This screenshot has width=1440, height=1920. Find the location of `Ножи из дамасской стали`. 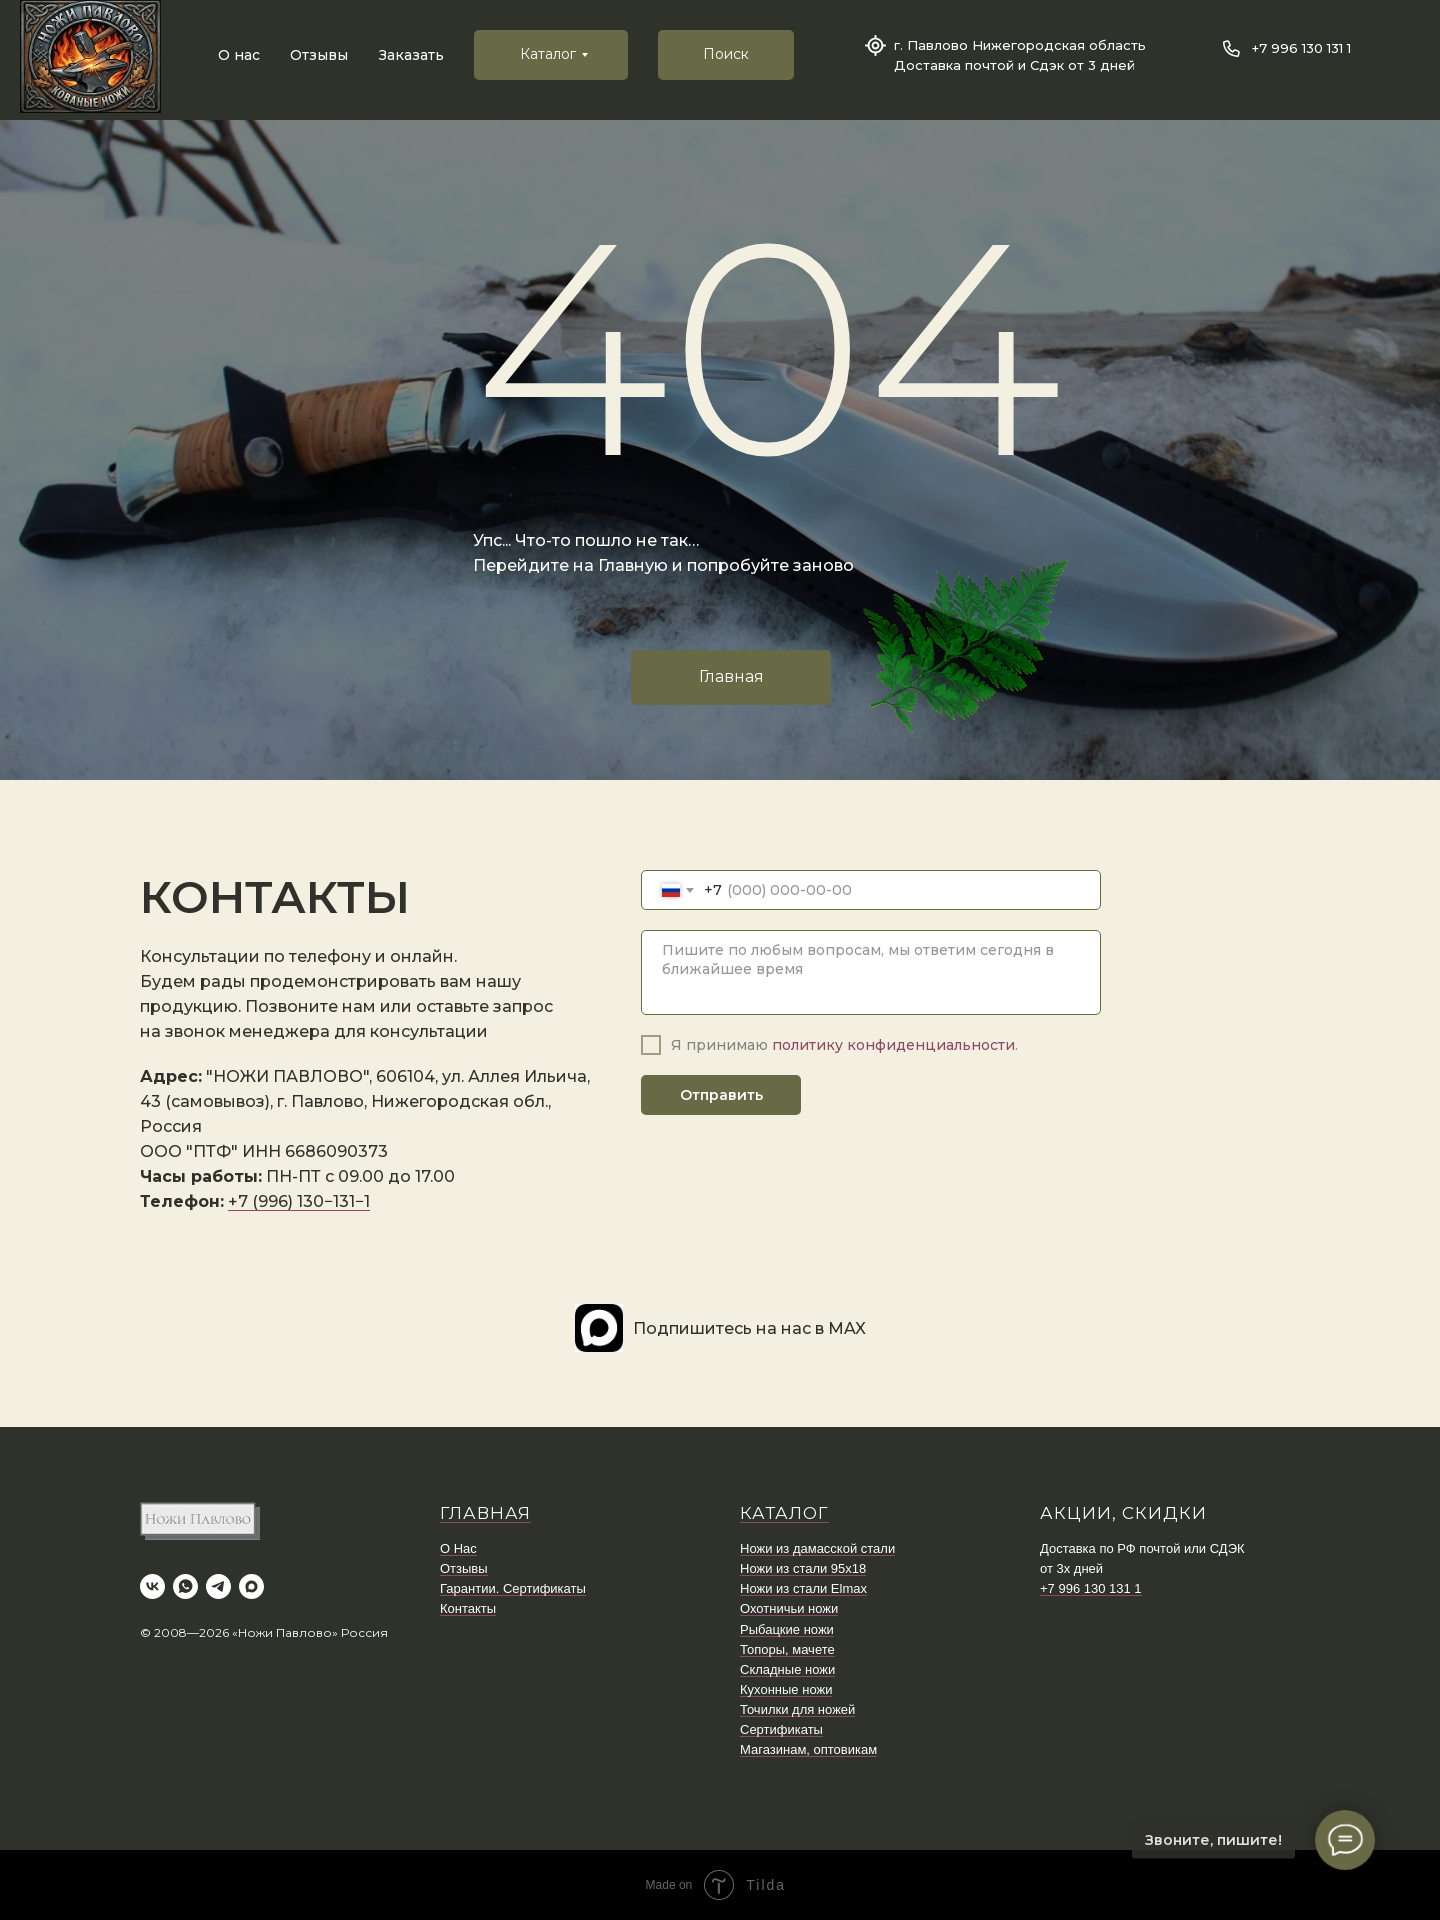

Ножи из дамасской стали is located at coordinates (817, 1548).